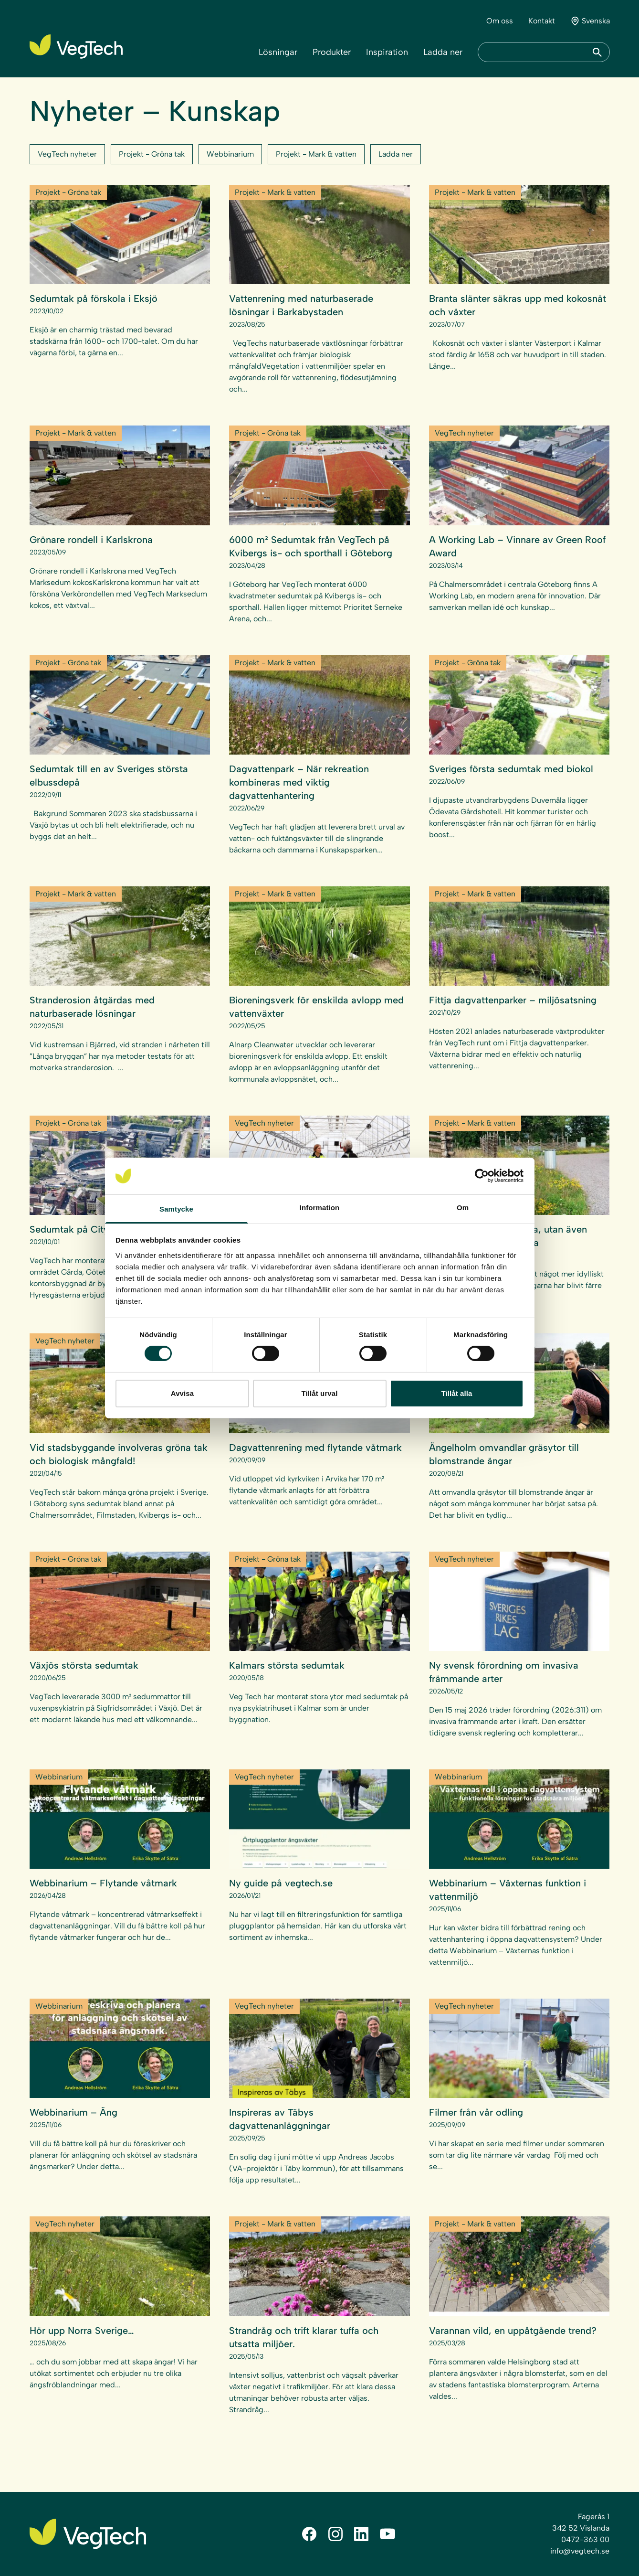  Describe the element at coordinates (456, 1393) in the screenshot. I see `Tillåt alla` at that location.